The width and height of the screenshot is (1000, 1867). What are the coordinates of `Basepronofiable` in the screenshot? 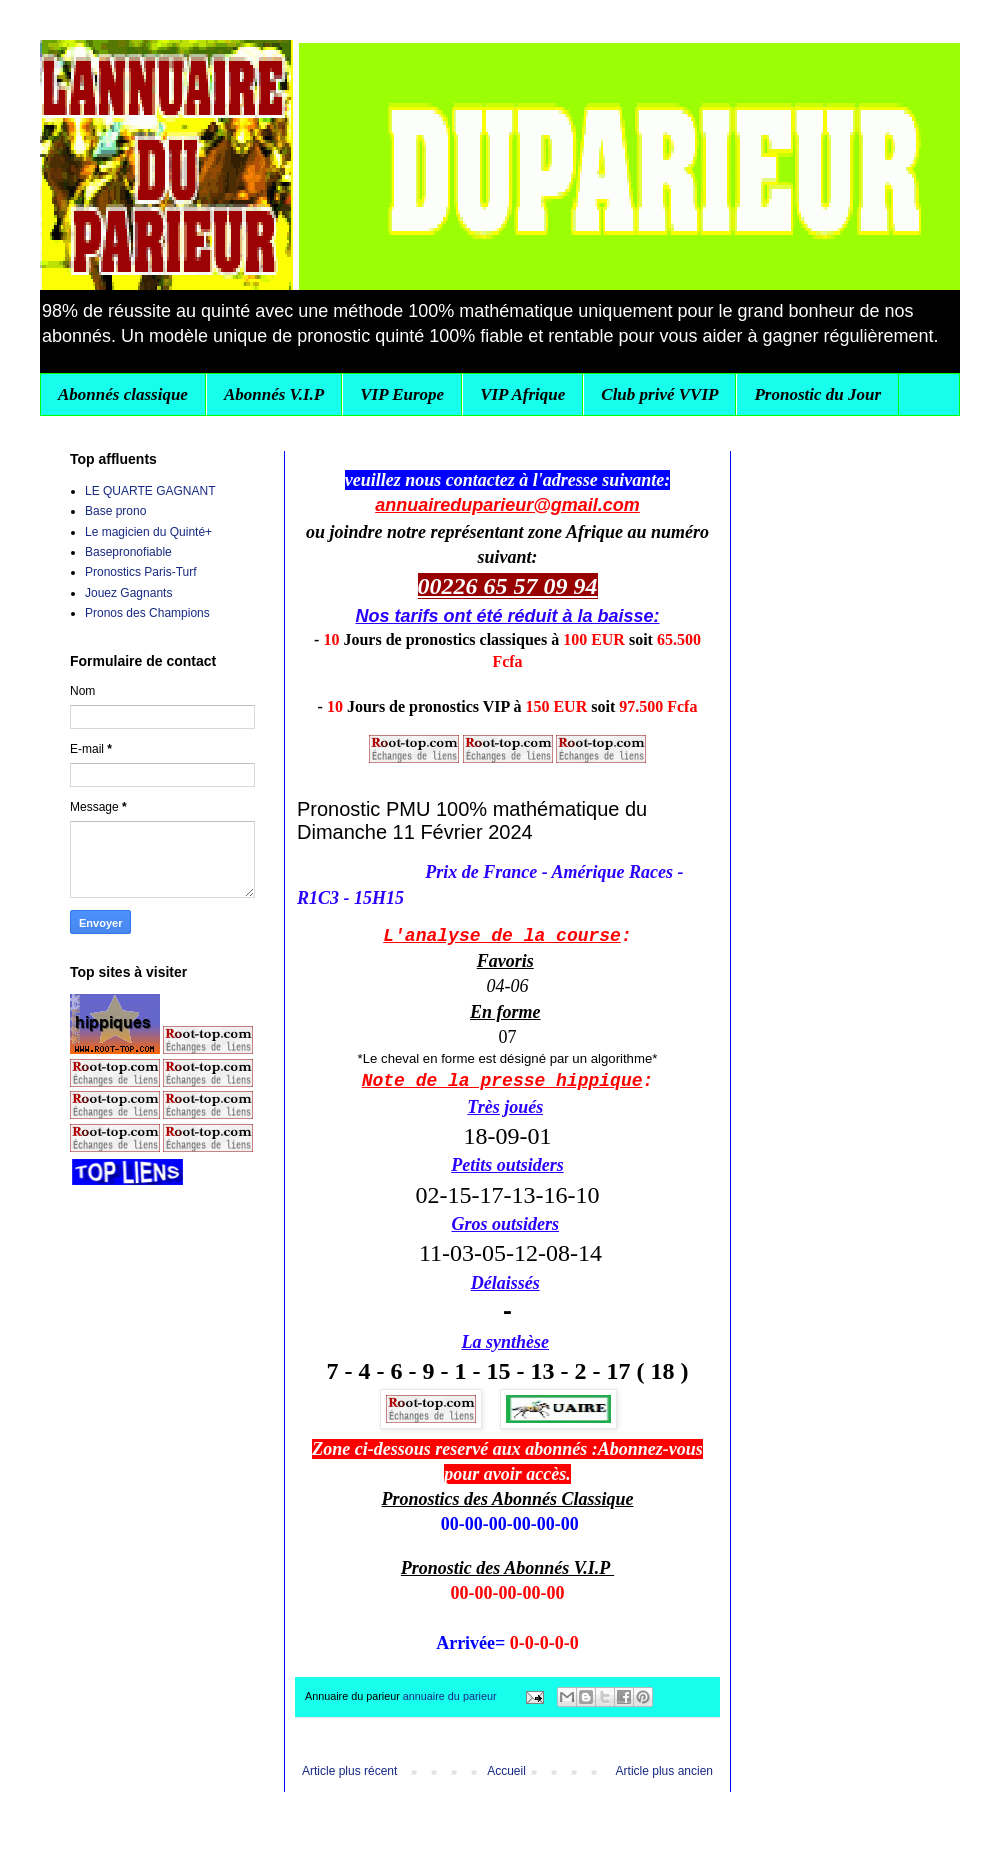 It's located at (128, 552).